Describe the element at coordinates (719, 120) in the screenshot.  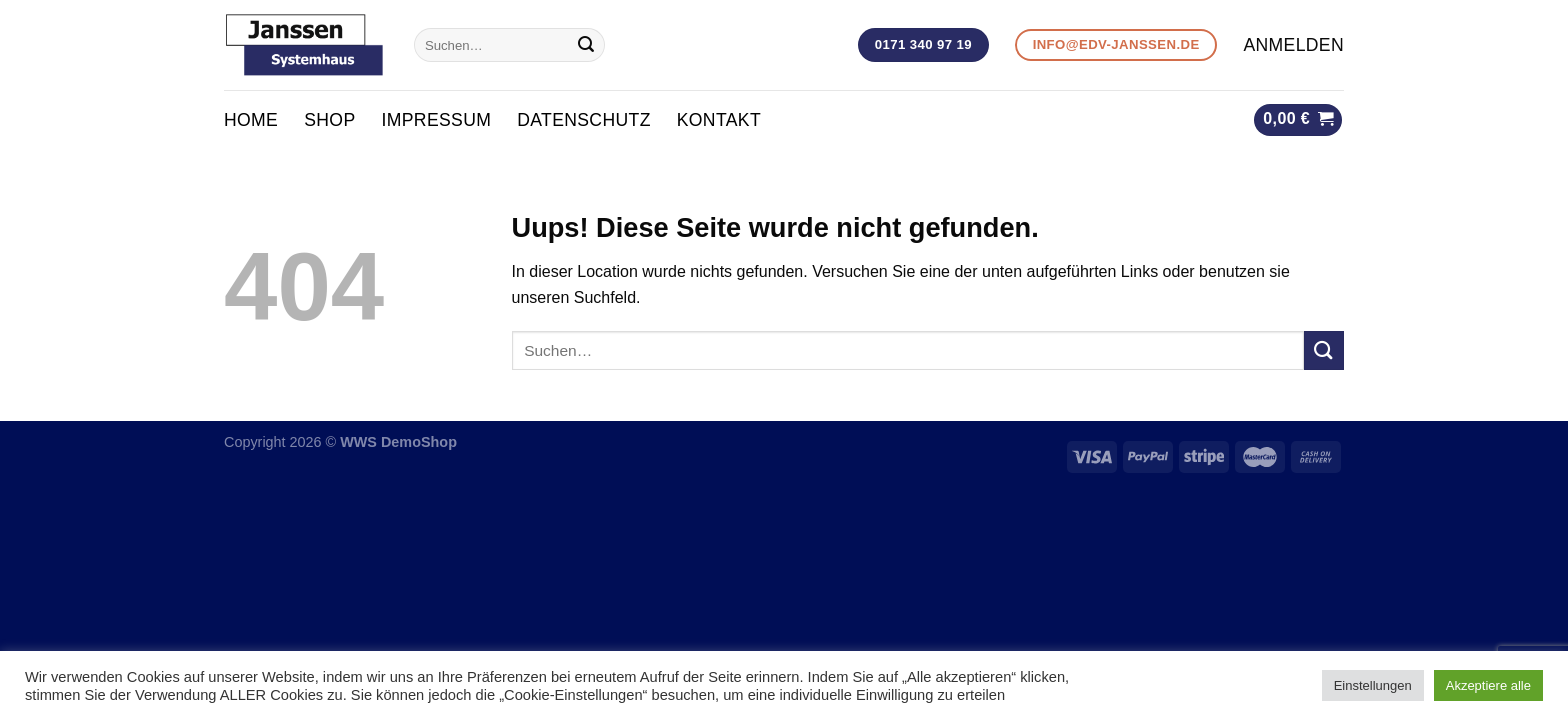
I see `KONTAKT` at that location.